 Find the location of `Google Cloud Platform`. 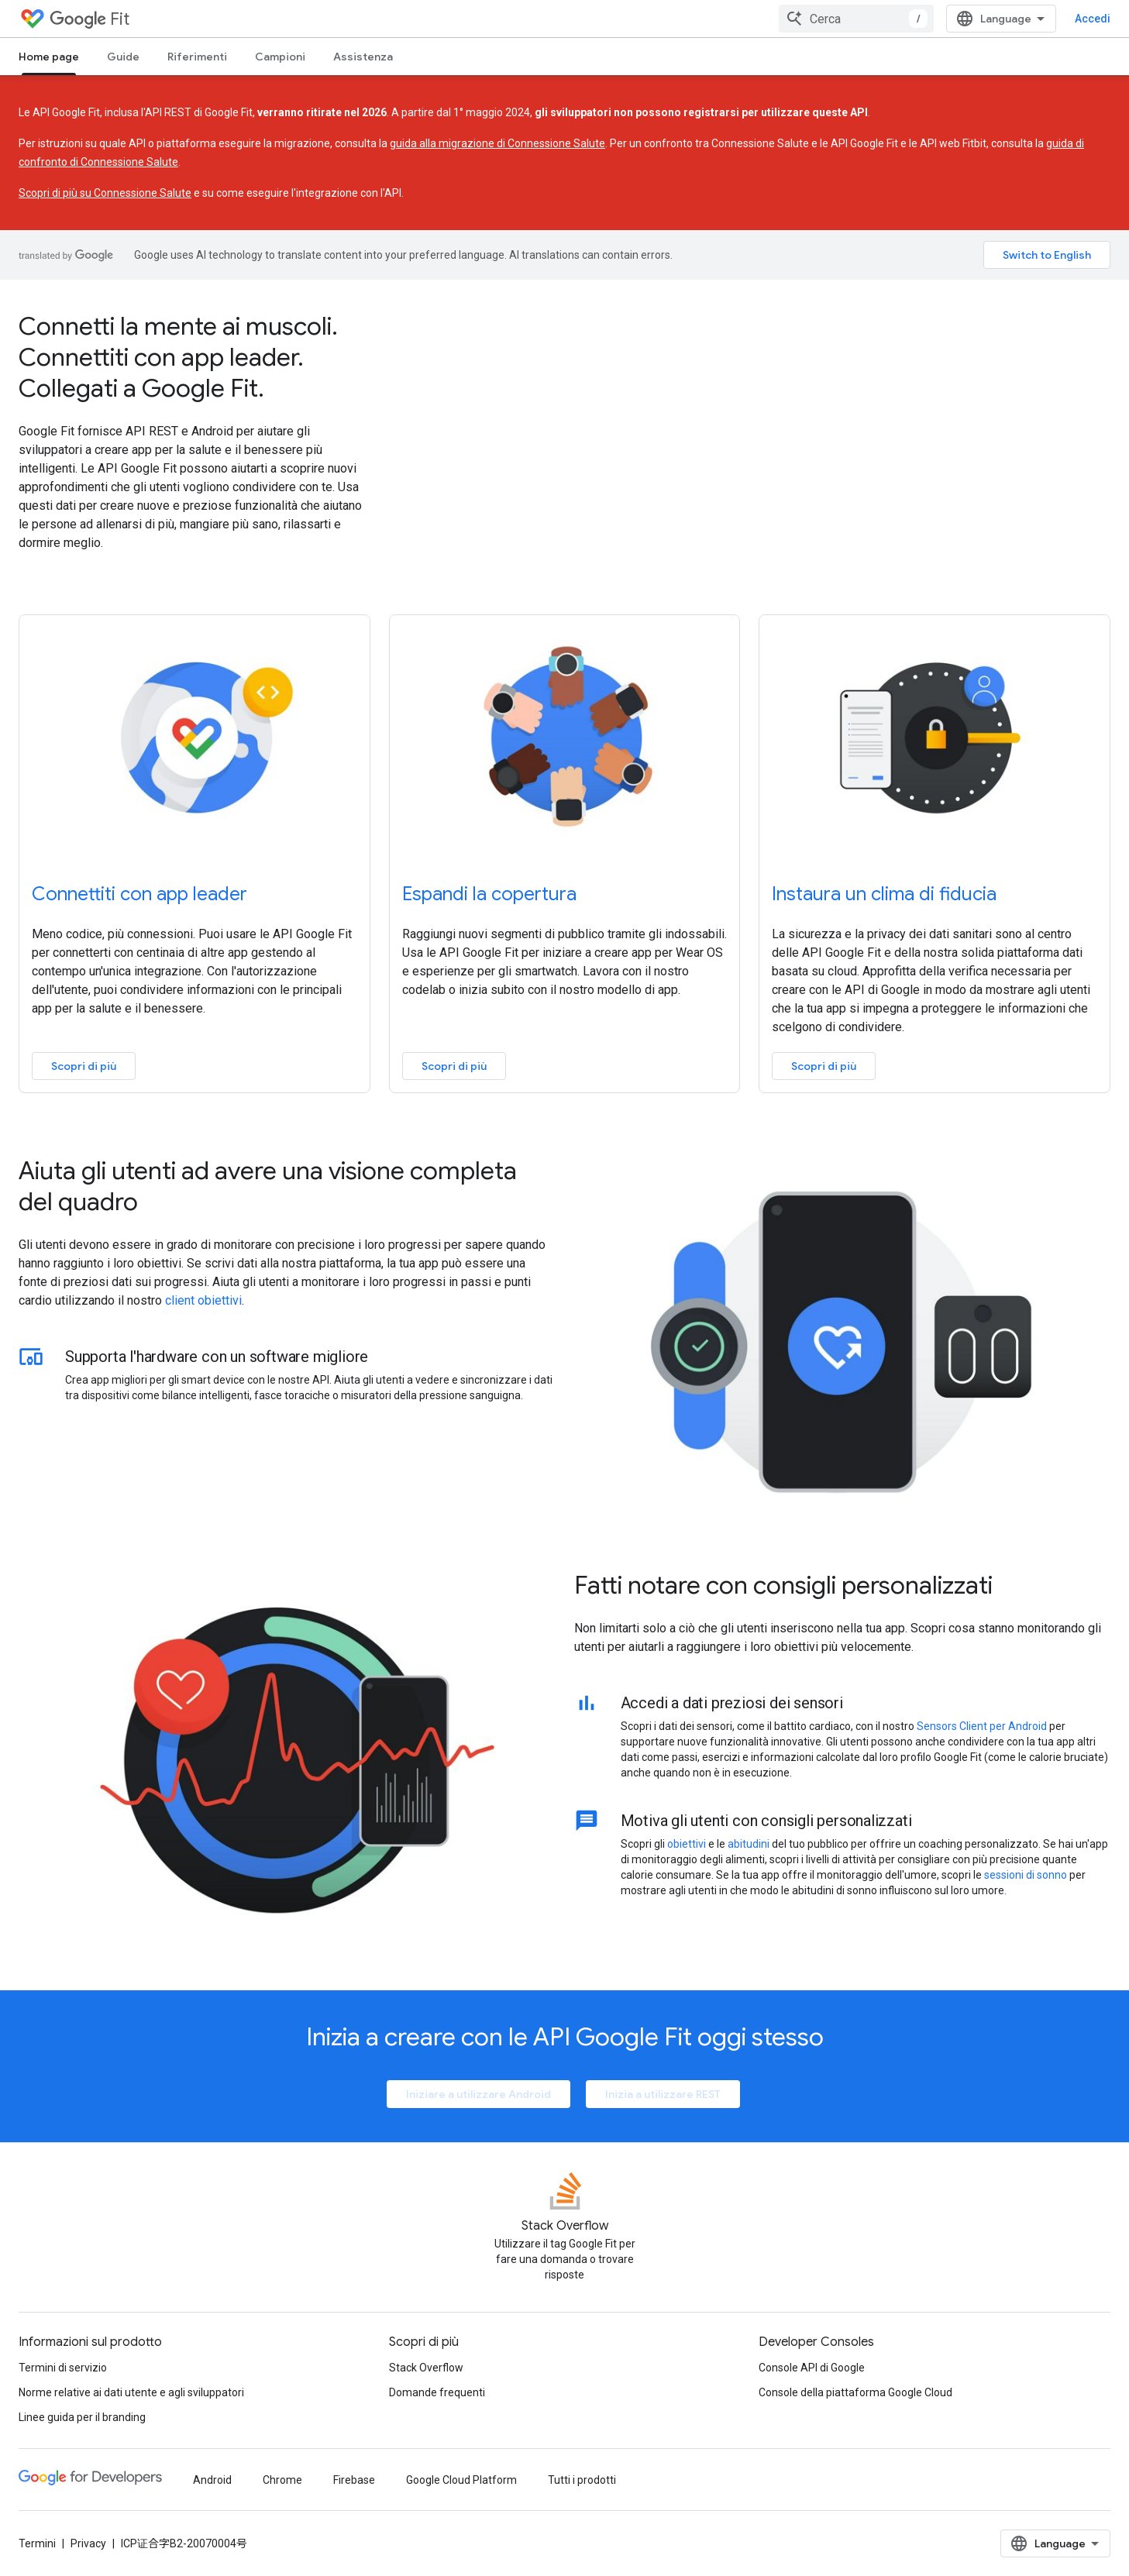

Google Cloud Platform is located at coordinates (461, 2480).